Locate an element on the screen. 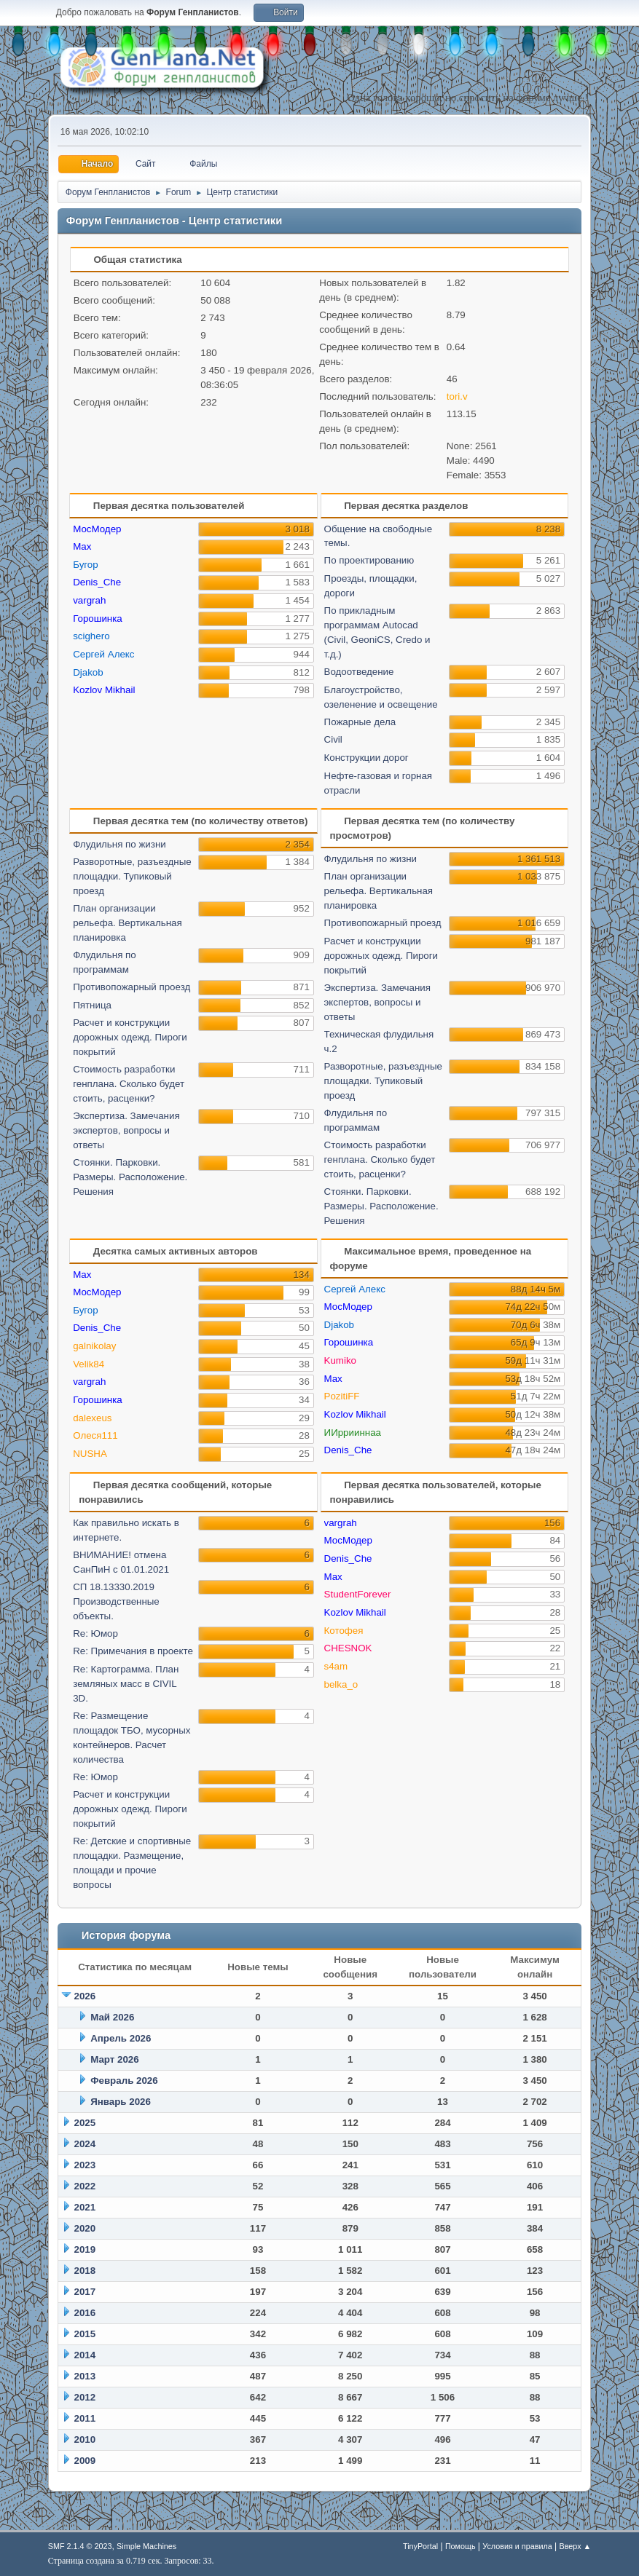 This screenshot has height=2576, width=639. Re: Юмор is located at coordinates (95, 1633).